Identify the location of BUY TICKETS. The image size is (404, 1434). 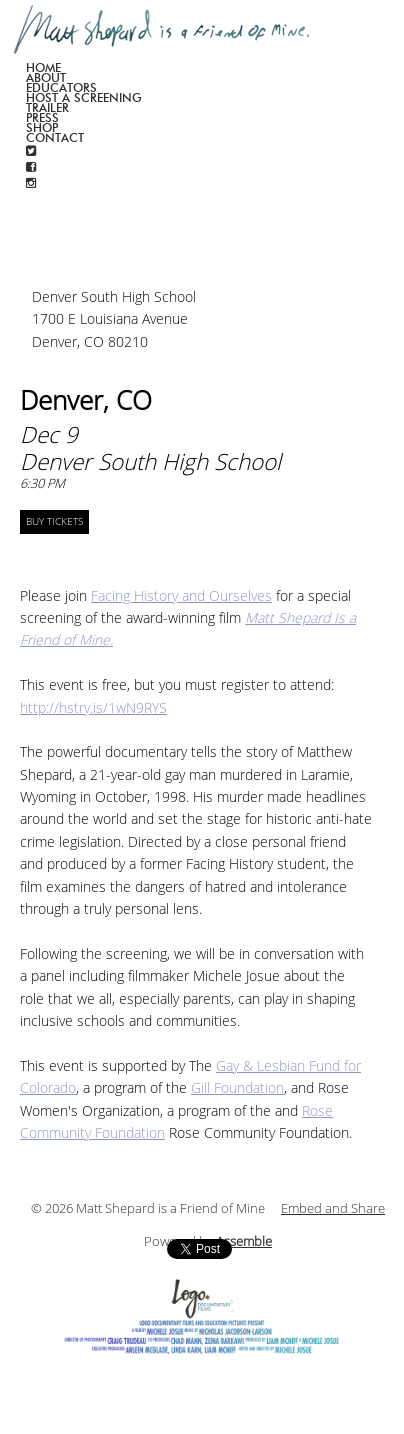
(54, 521).